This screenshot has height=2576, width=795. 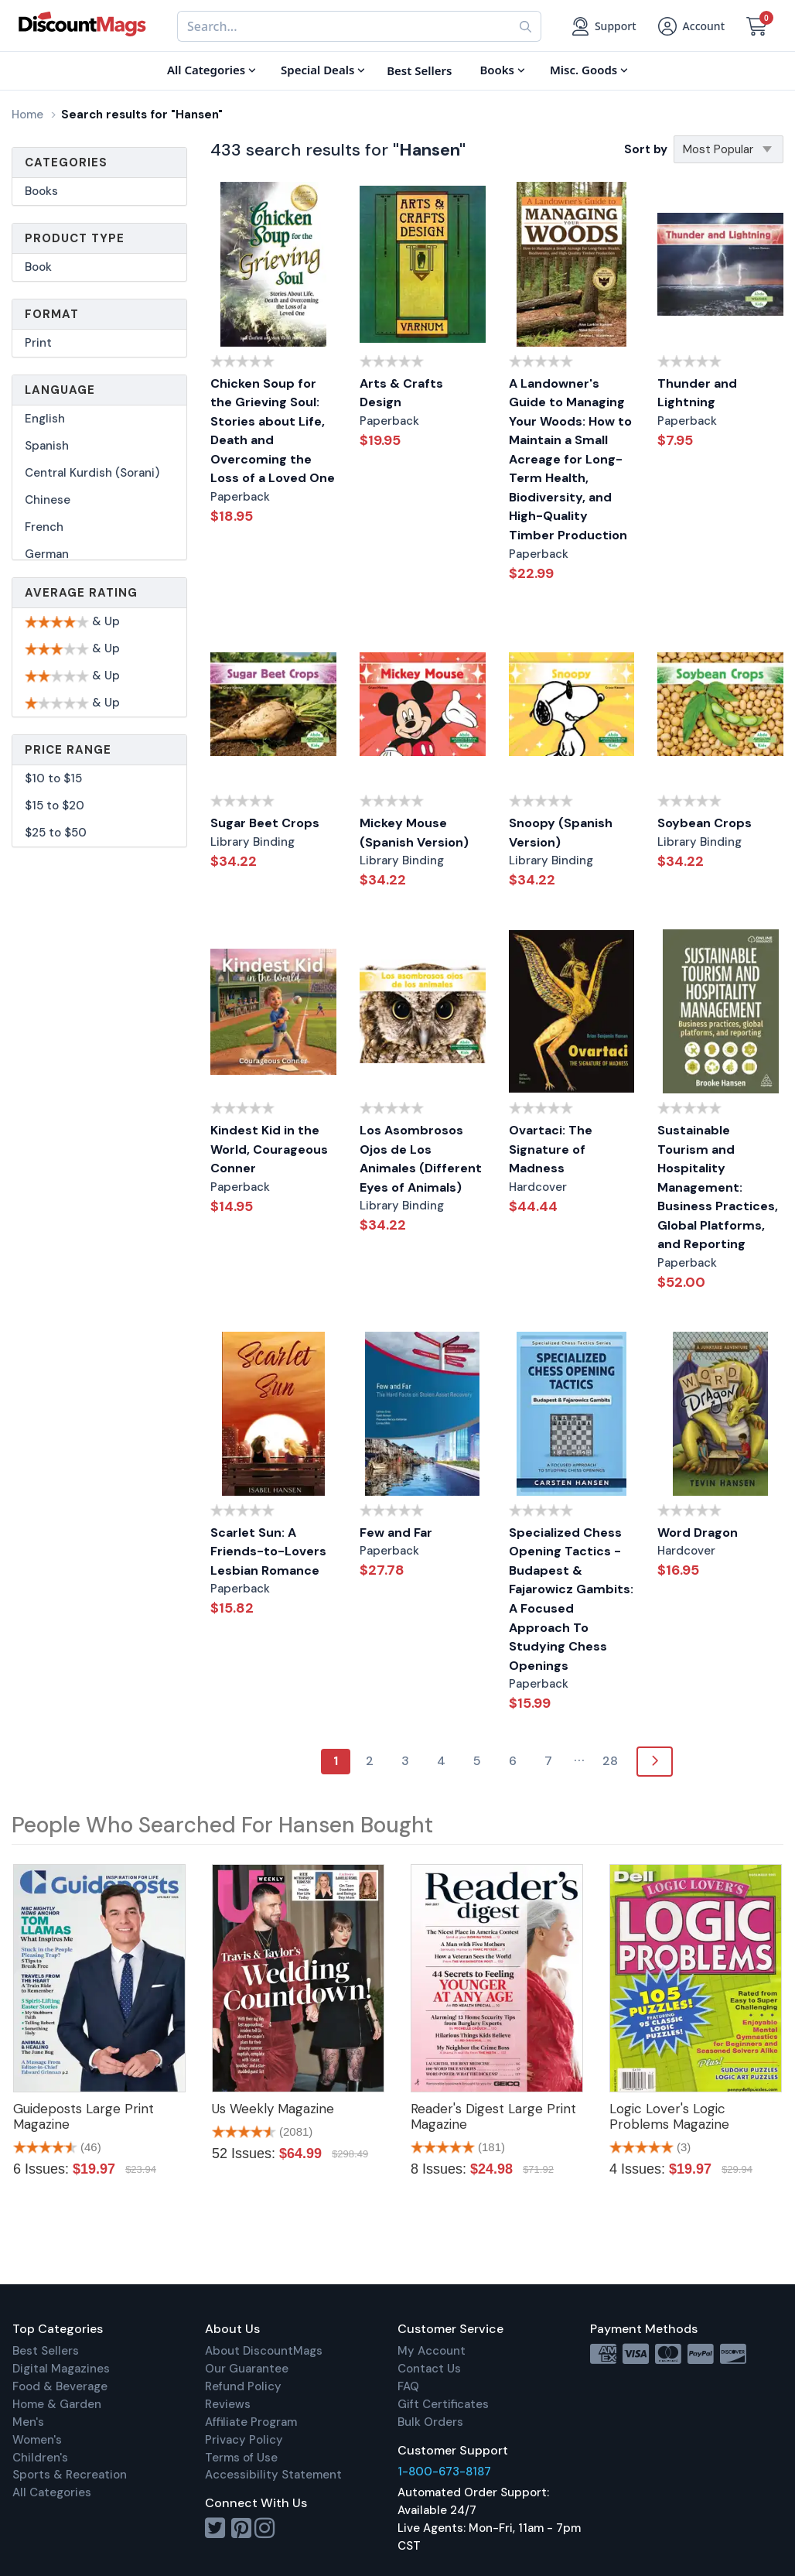 What do you see at coordinates (246, 2368) in the screenshot?
I see `Our Guarantee` at bounding box center [246, 2368].